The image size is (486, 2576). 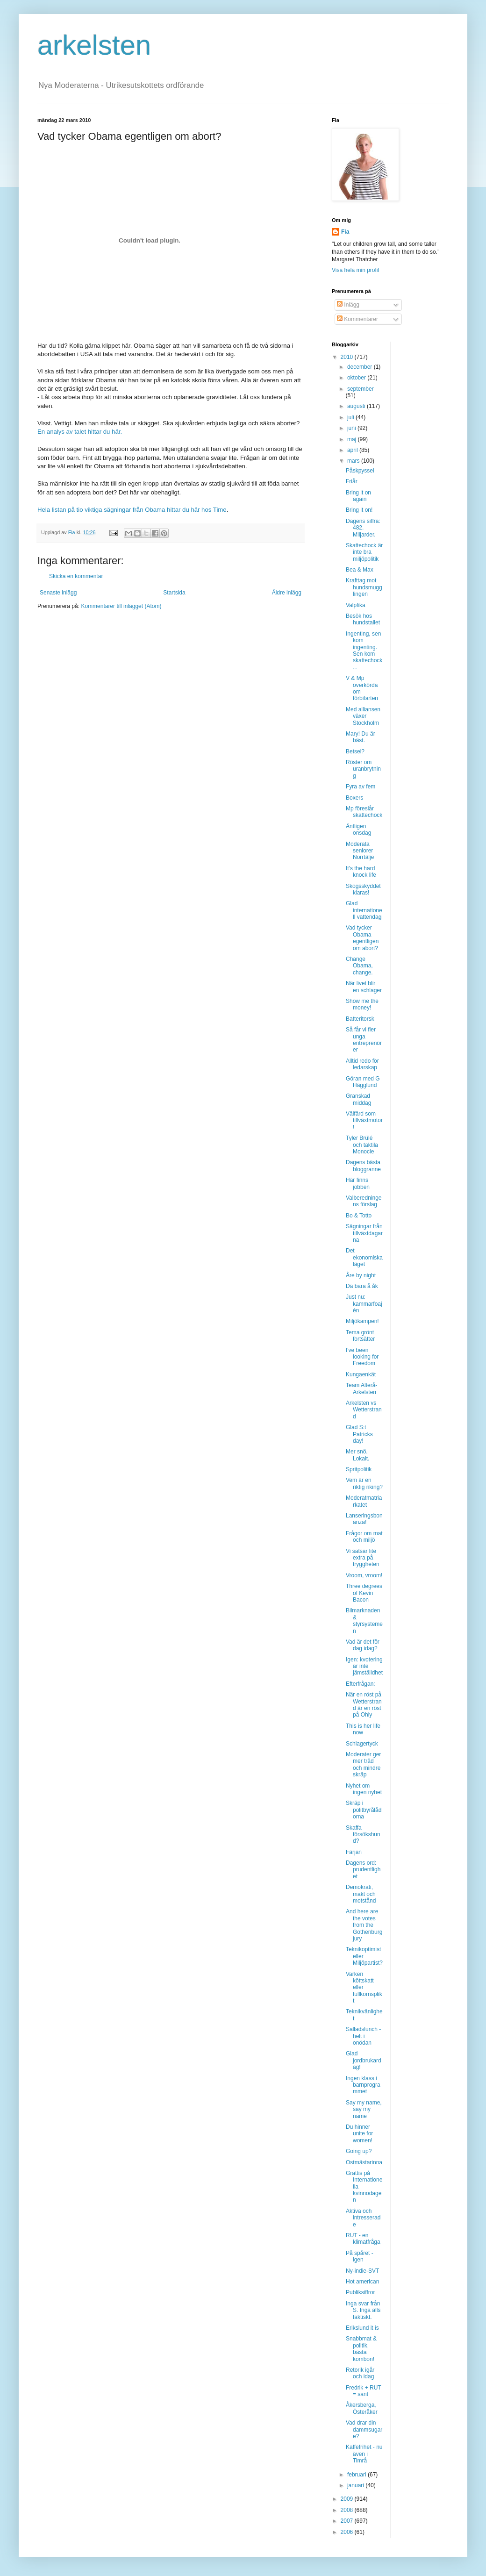 What do you see at coordinates (352, 428) in the screenshot?
I see `juni` at bounding box center [352, 428].